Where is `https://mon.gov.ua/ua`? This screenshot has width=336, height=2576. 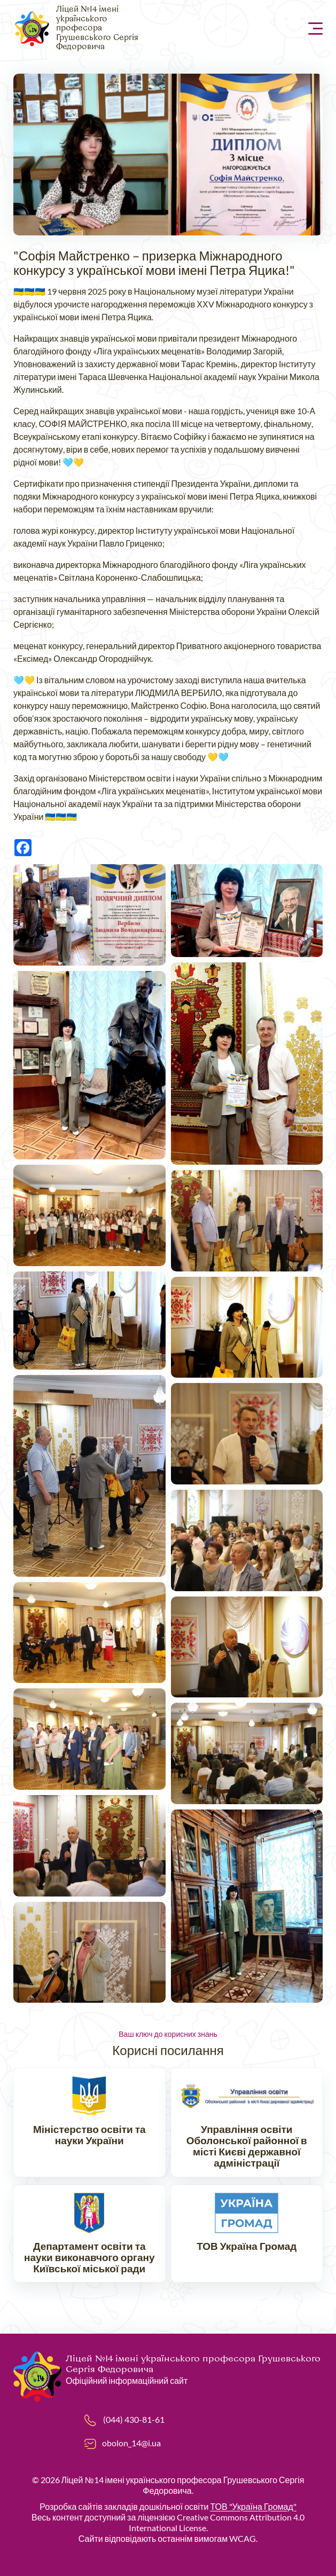
https://mon.gov.ua/ua is located at coordinates (89, 2127).